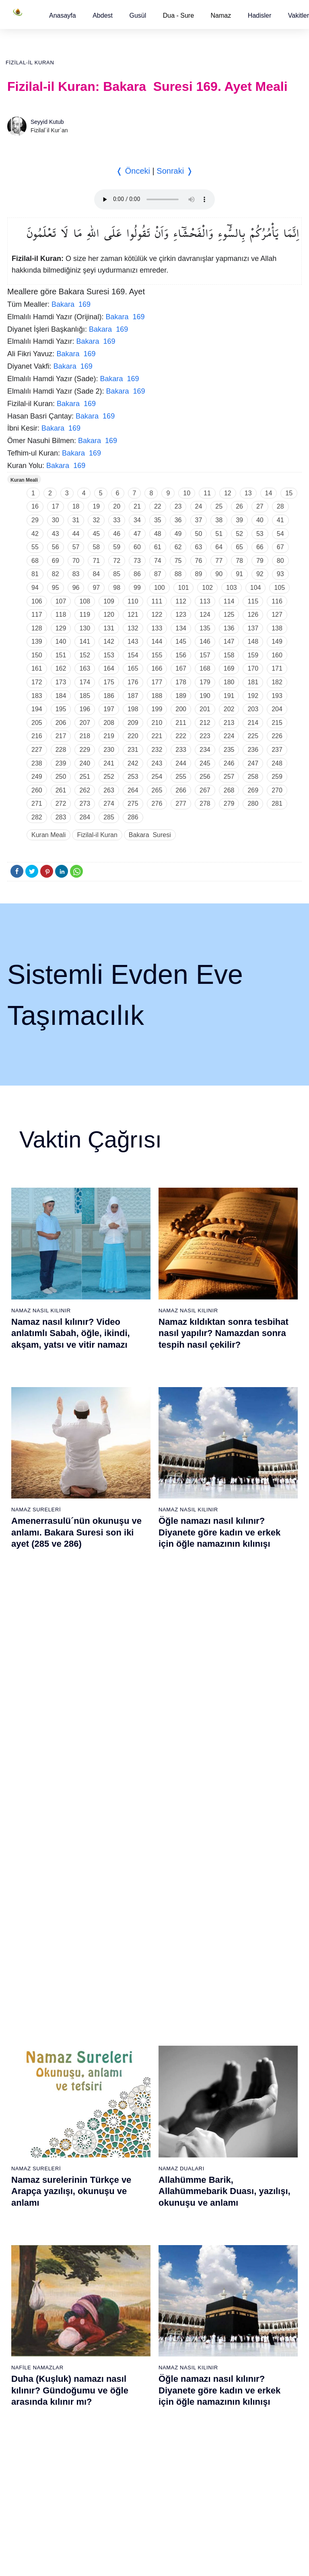 The height and width of the screenshot is (2576, 309). What do you see at coordinates (61, 803) in the screenshot?
I see `272` at bounding box center [61, 803].